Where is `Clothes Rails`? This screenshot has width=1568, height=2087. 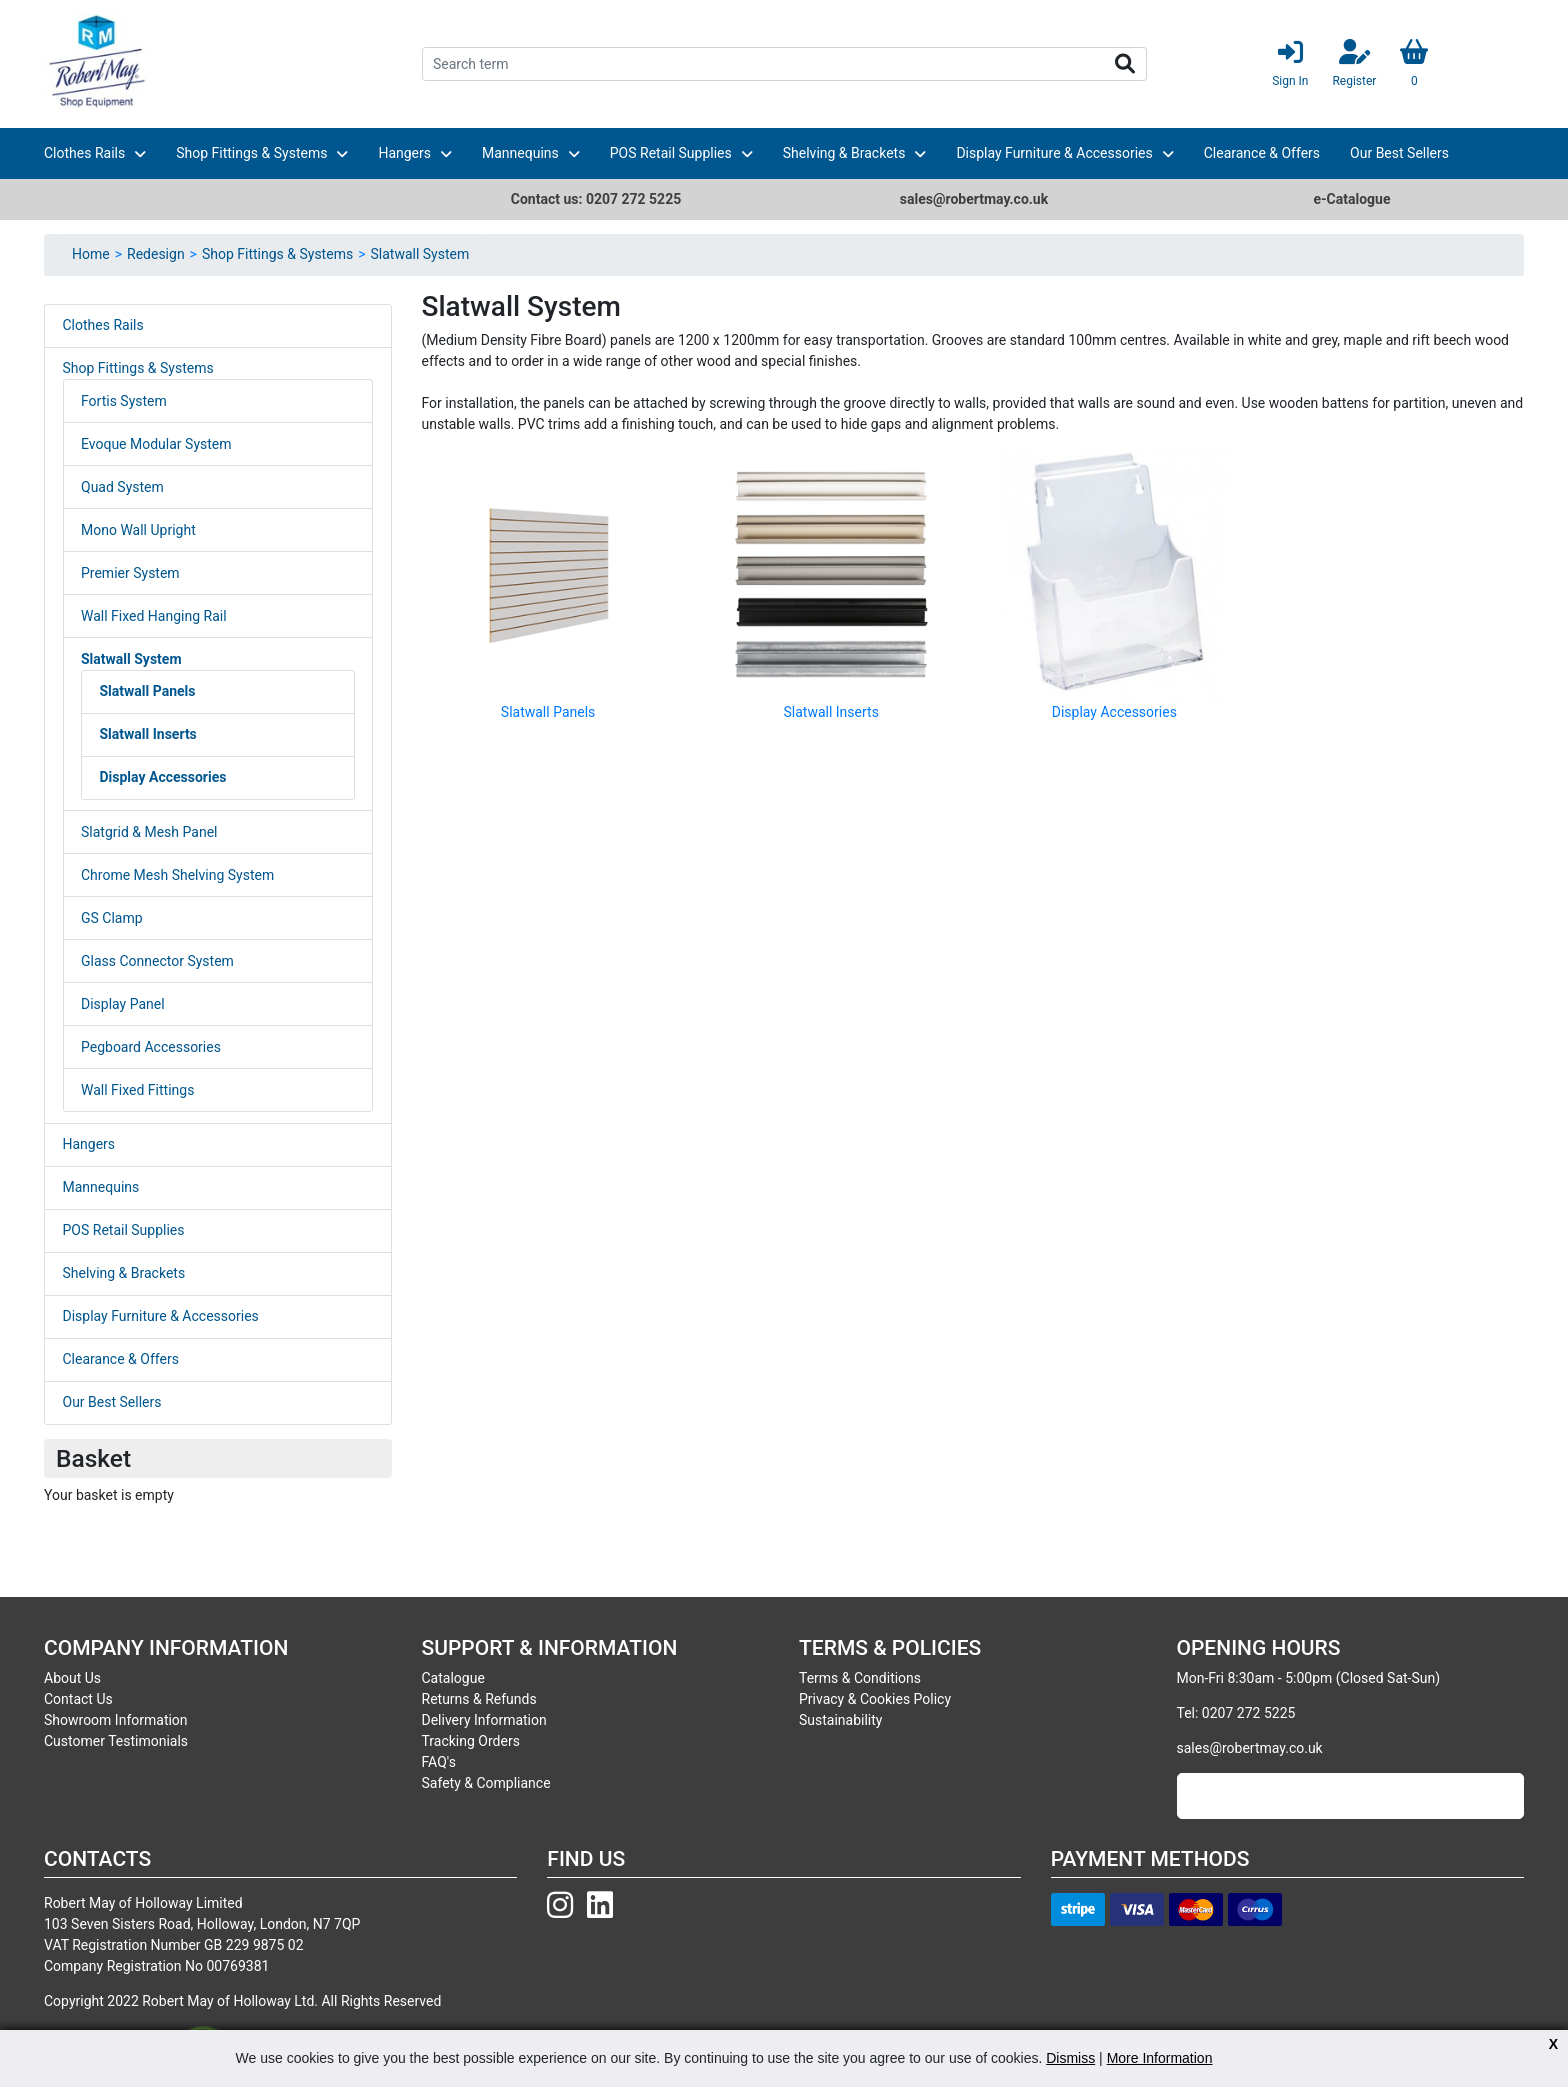 Clothes Rails is located at coordinates (84, 153).